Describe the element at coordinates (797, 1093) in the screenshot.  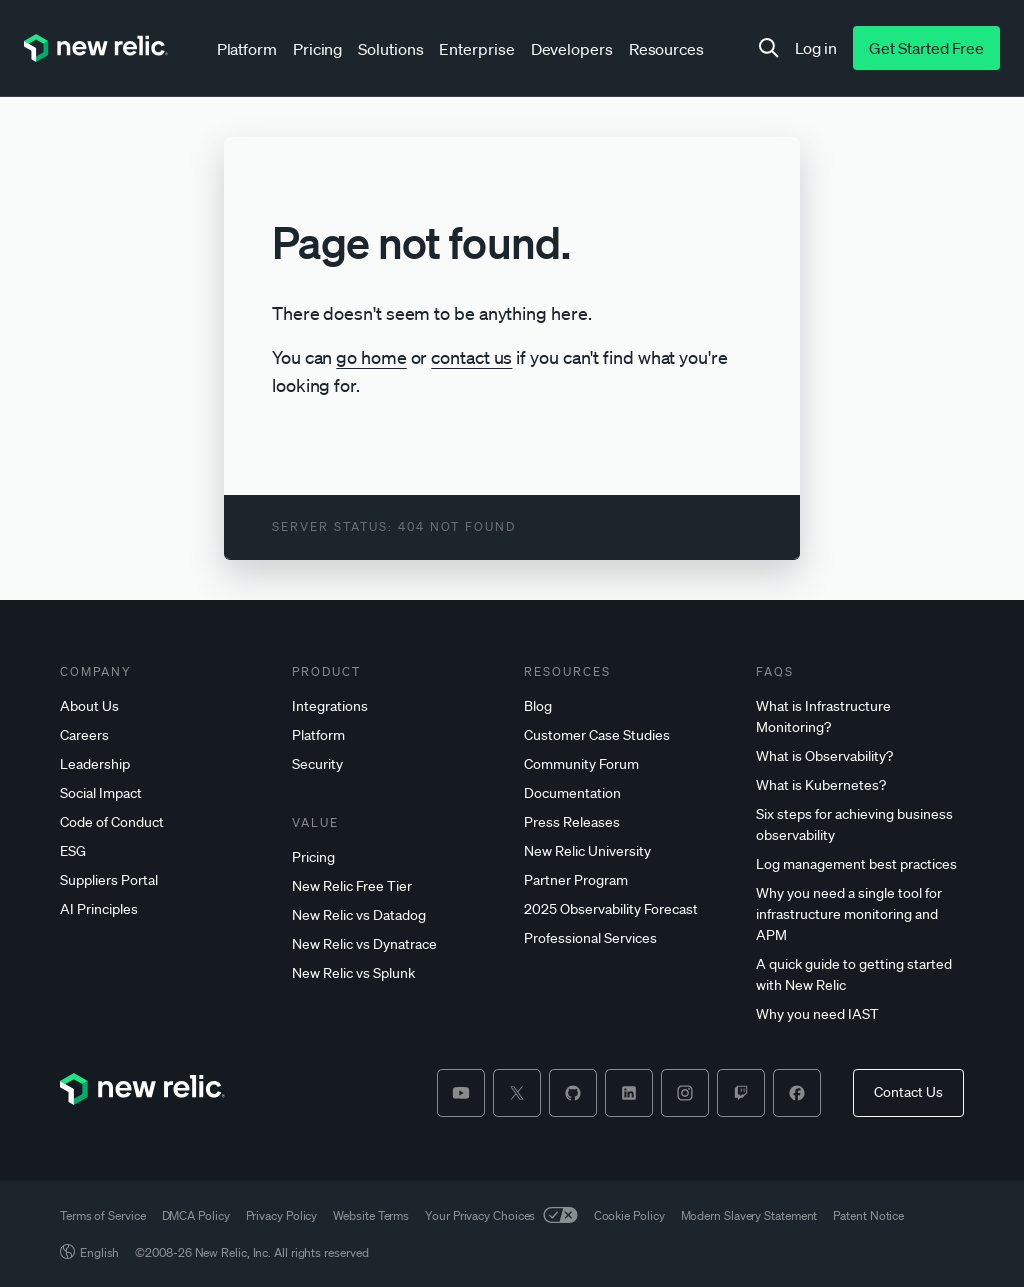
I see `[facebook]` at that location.